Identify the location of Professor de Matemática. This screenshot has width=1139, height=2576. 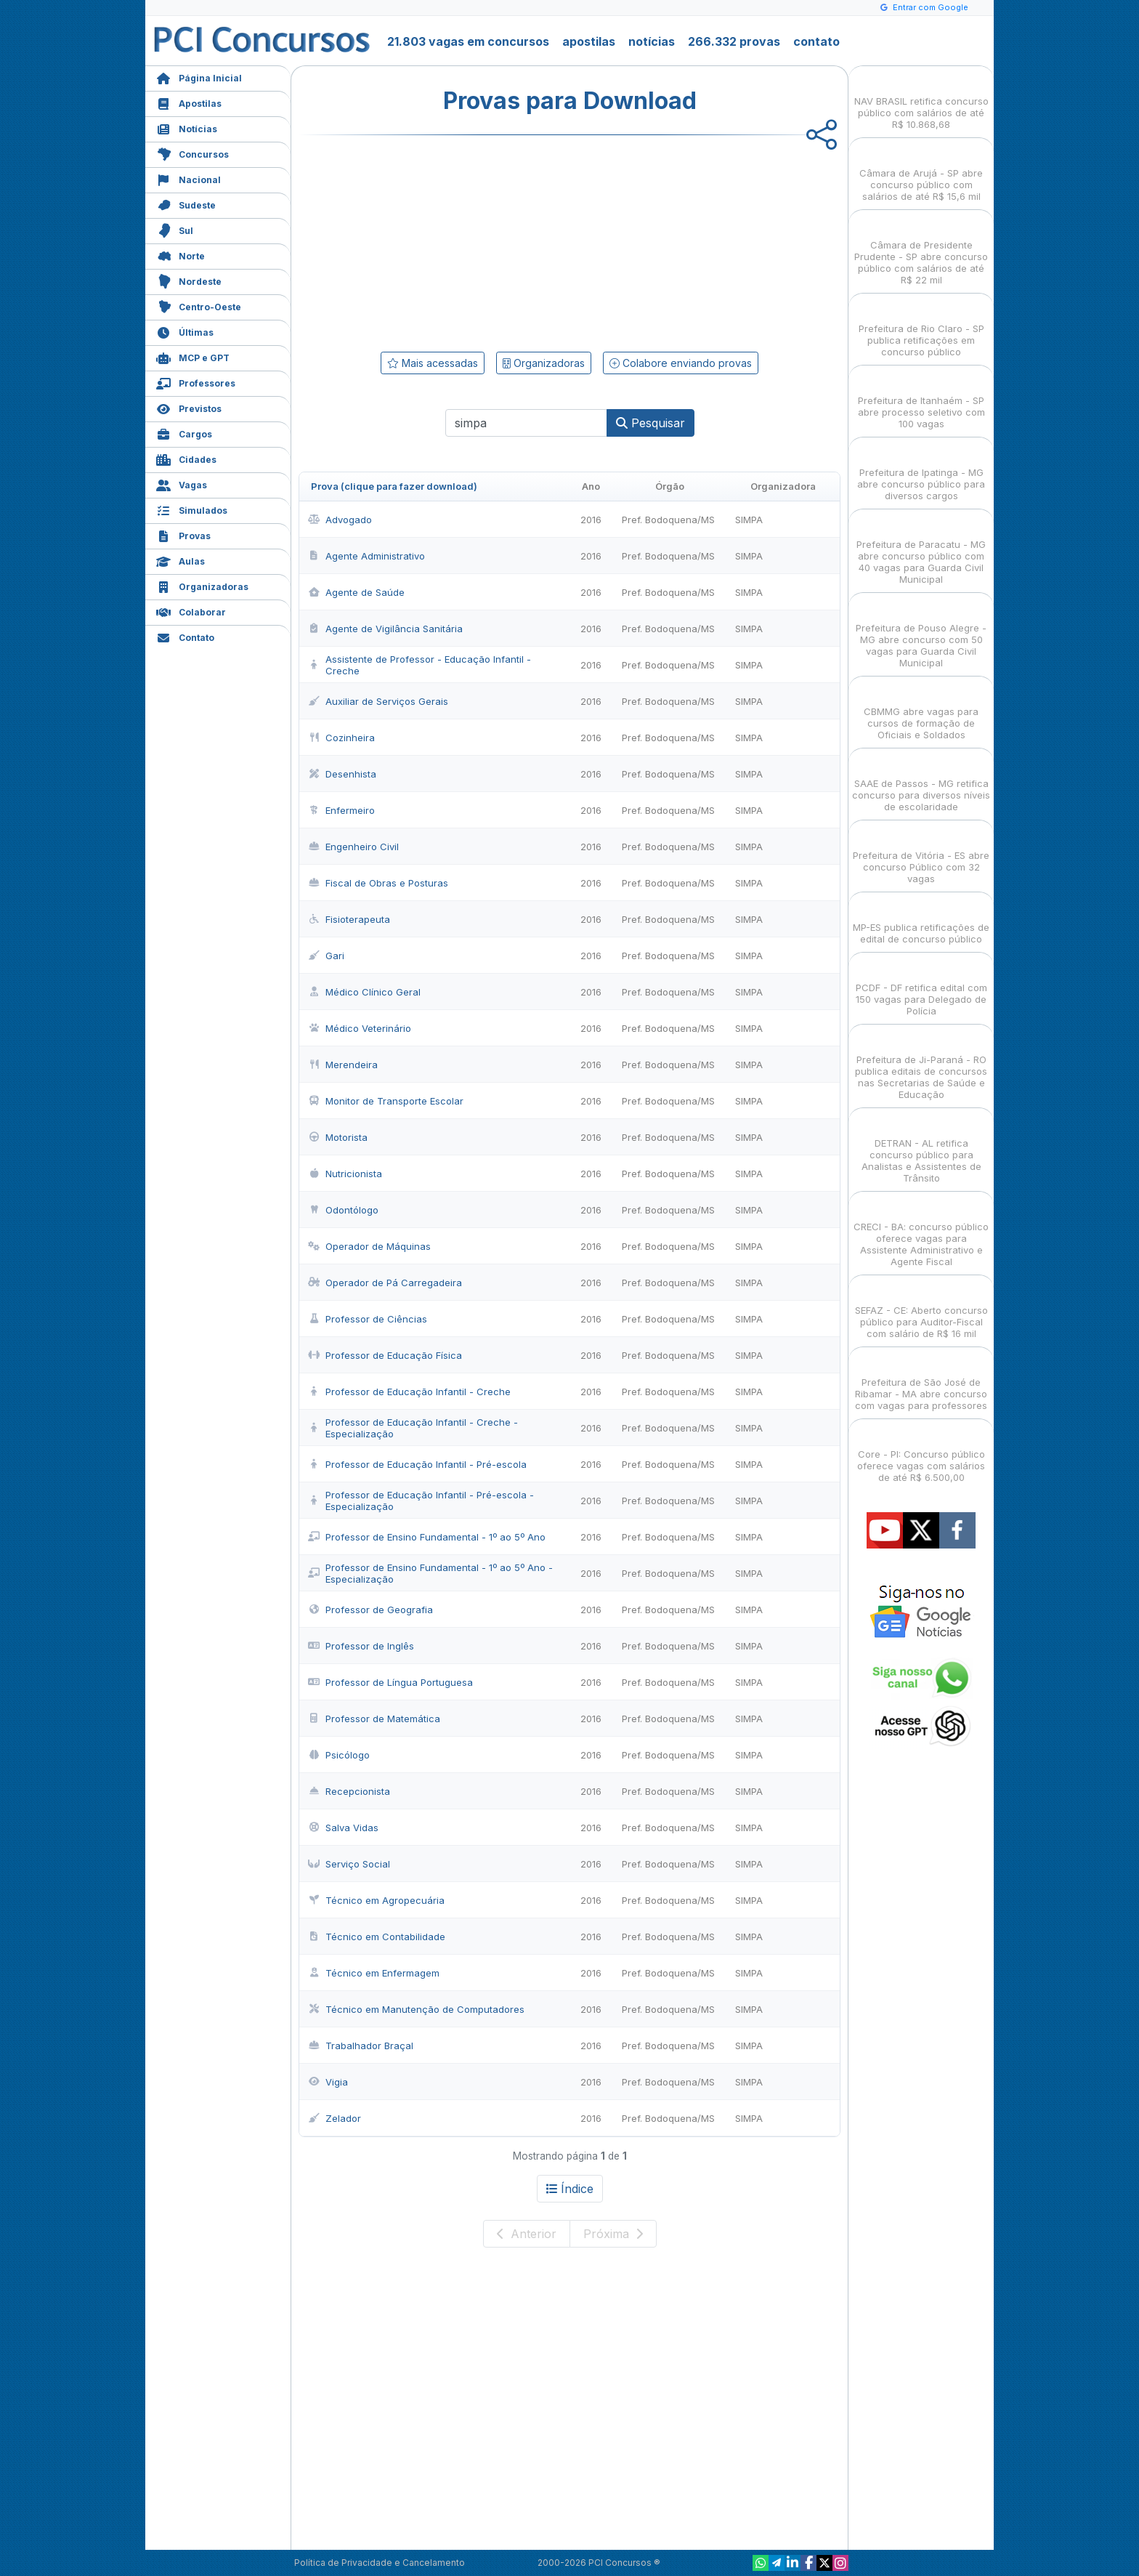
(374, 1718).